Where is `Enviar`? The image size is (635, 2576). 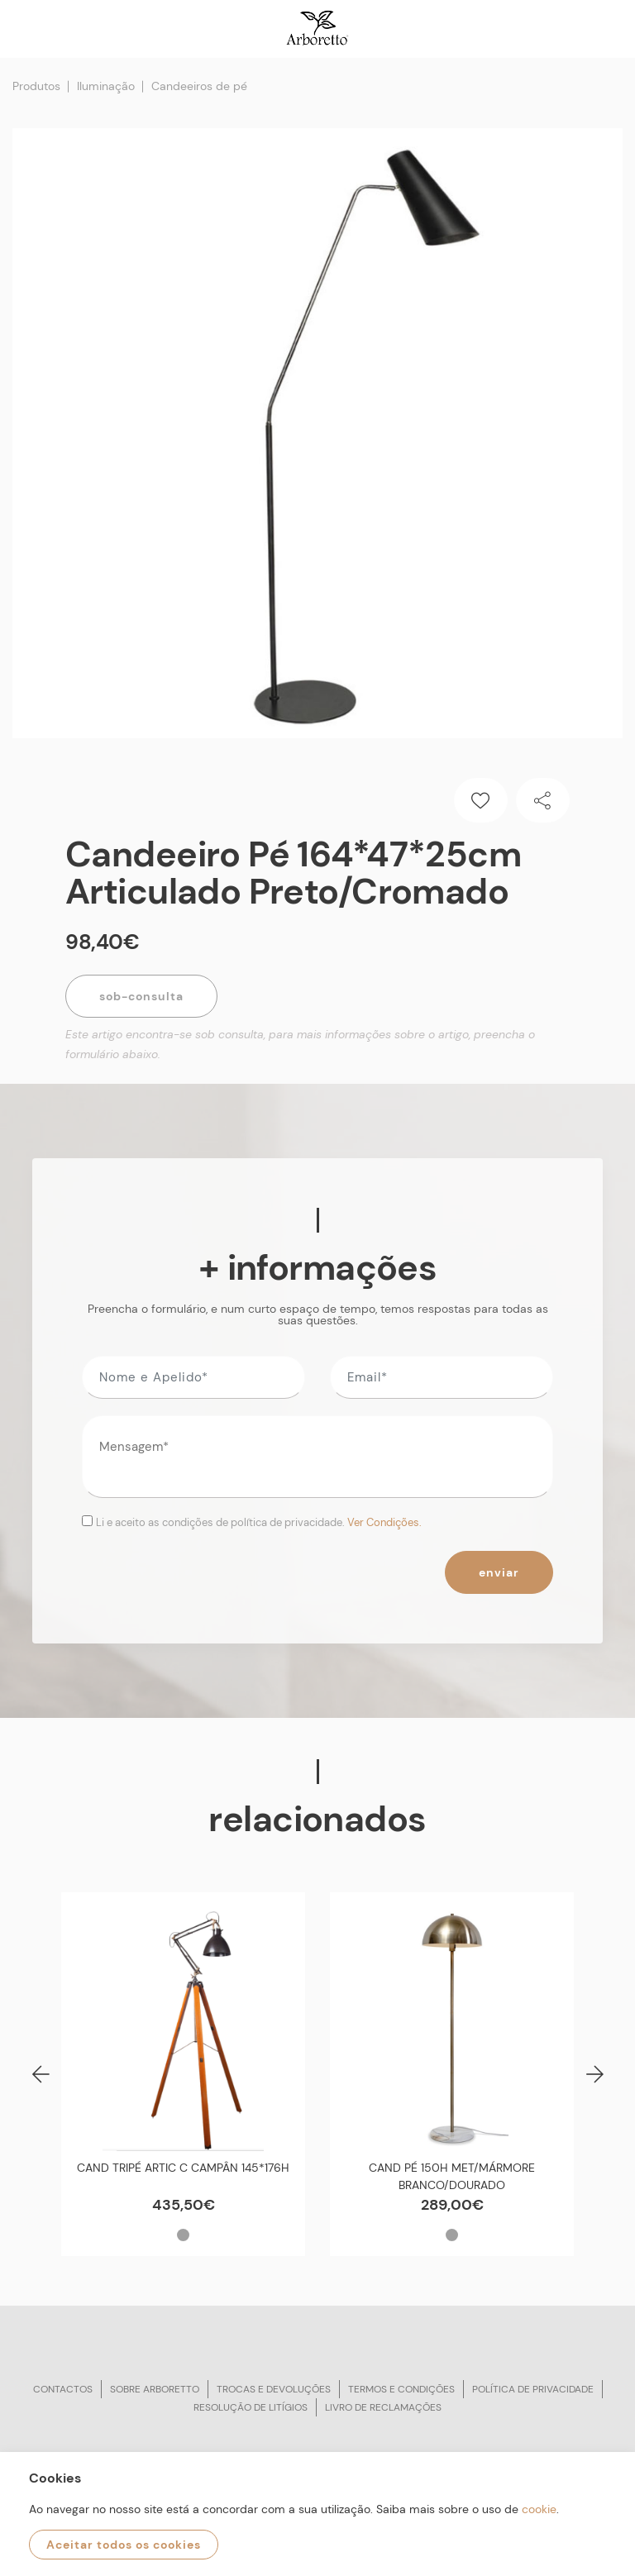 Enviar is located at coordinates (499, 1572).